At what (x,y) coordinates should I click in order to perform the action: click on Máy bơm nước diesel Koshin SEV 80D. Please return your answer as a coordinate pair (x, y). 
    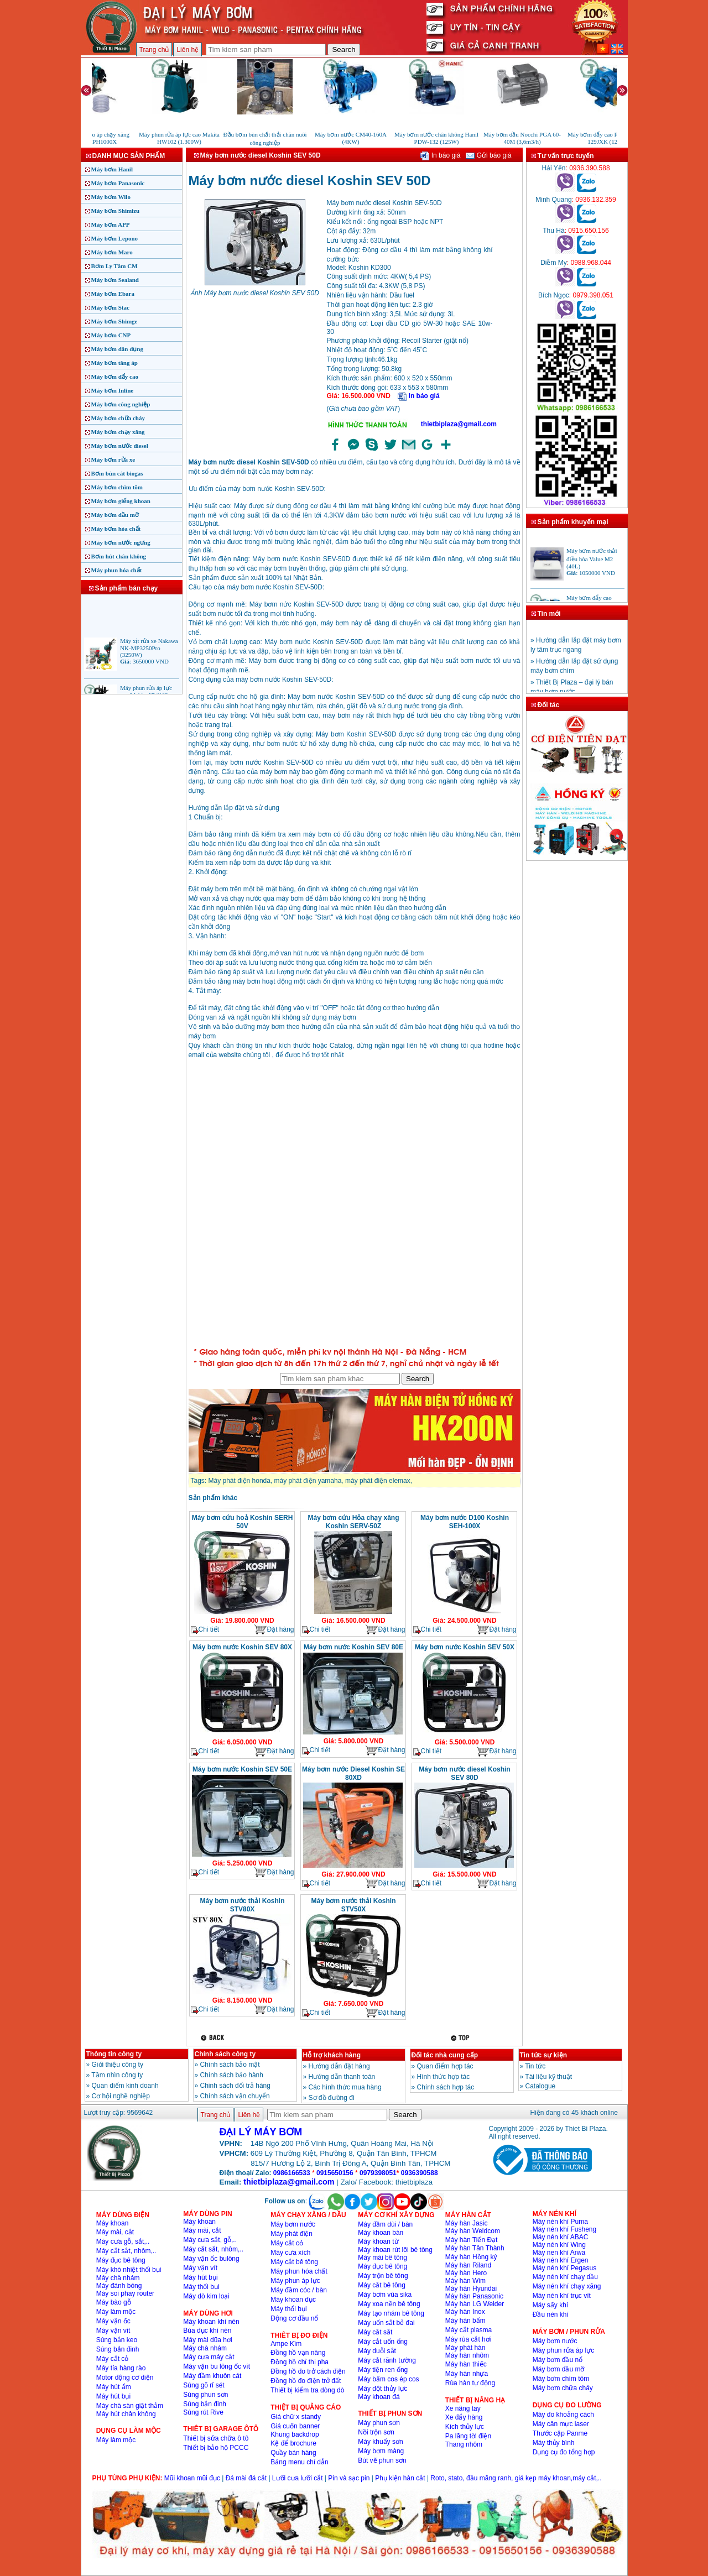
    Looking at the image, I should click on (464, 1773).